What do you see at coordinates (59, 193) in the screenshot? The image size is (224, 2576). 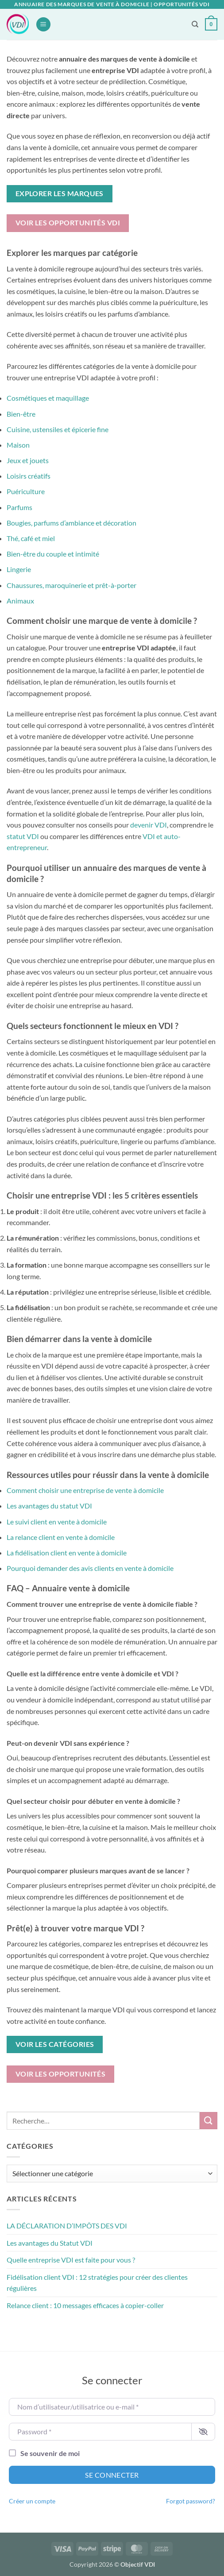 I see `Explorer les marques` at bounding box center [59, 193].